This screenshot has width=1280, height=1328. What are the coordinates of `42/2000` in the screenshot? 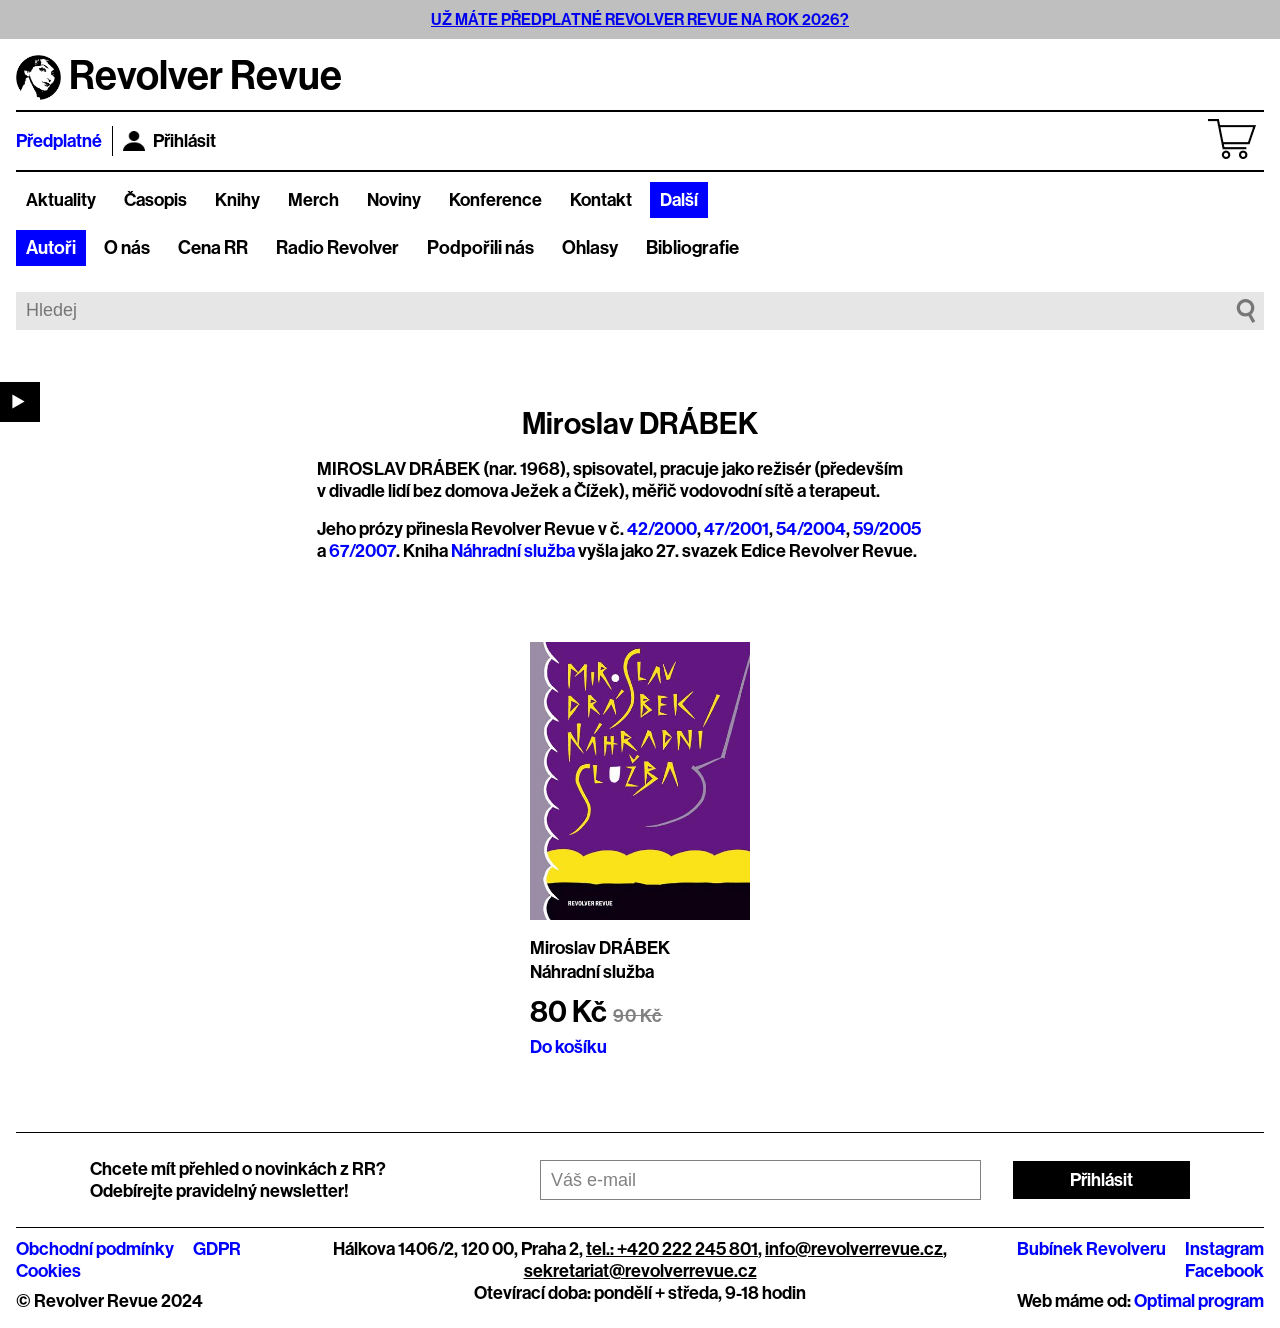 It's located at (662, 529).